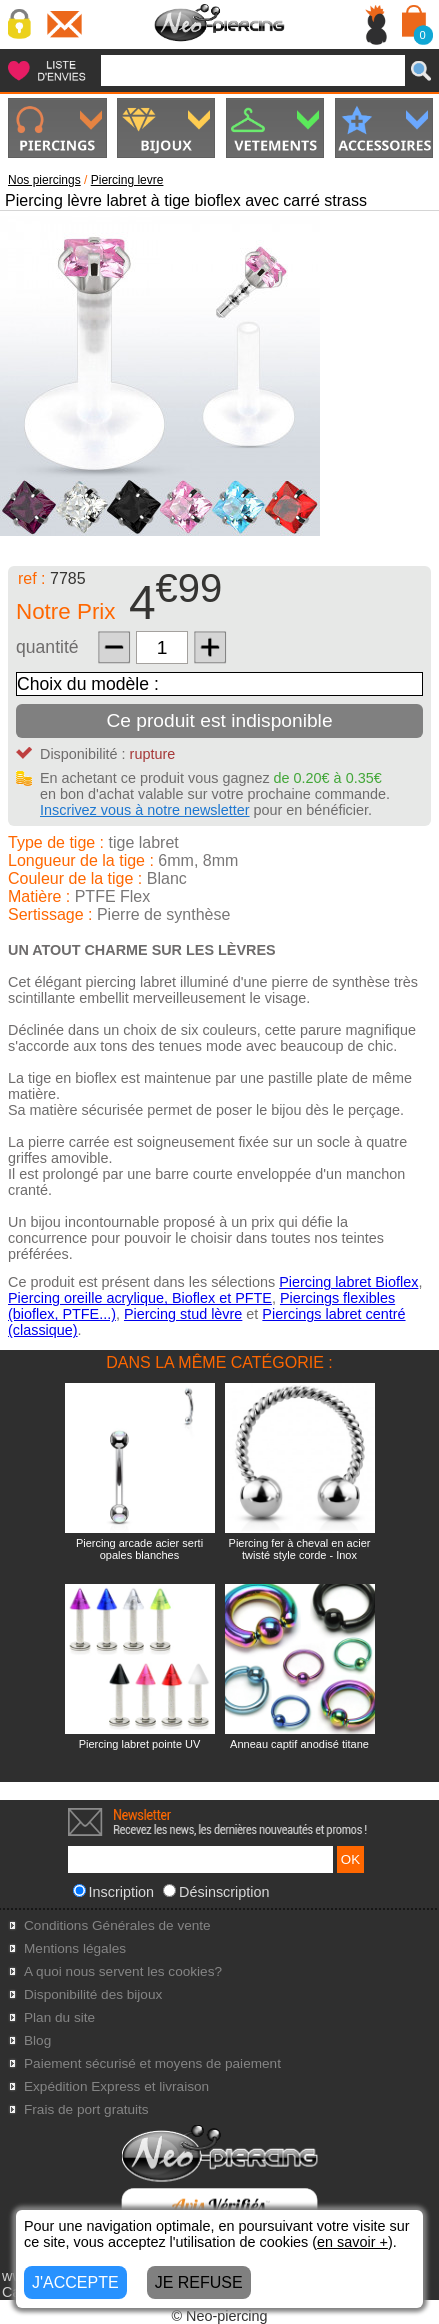  I want to click on Frais de port gratuits, so click(86, 2109).